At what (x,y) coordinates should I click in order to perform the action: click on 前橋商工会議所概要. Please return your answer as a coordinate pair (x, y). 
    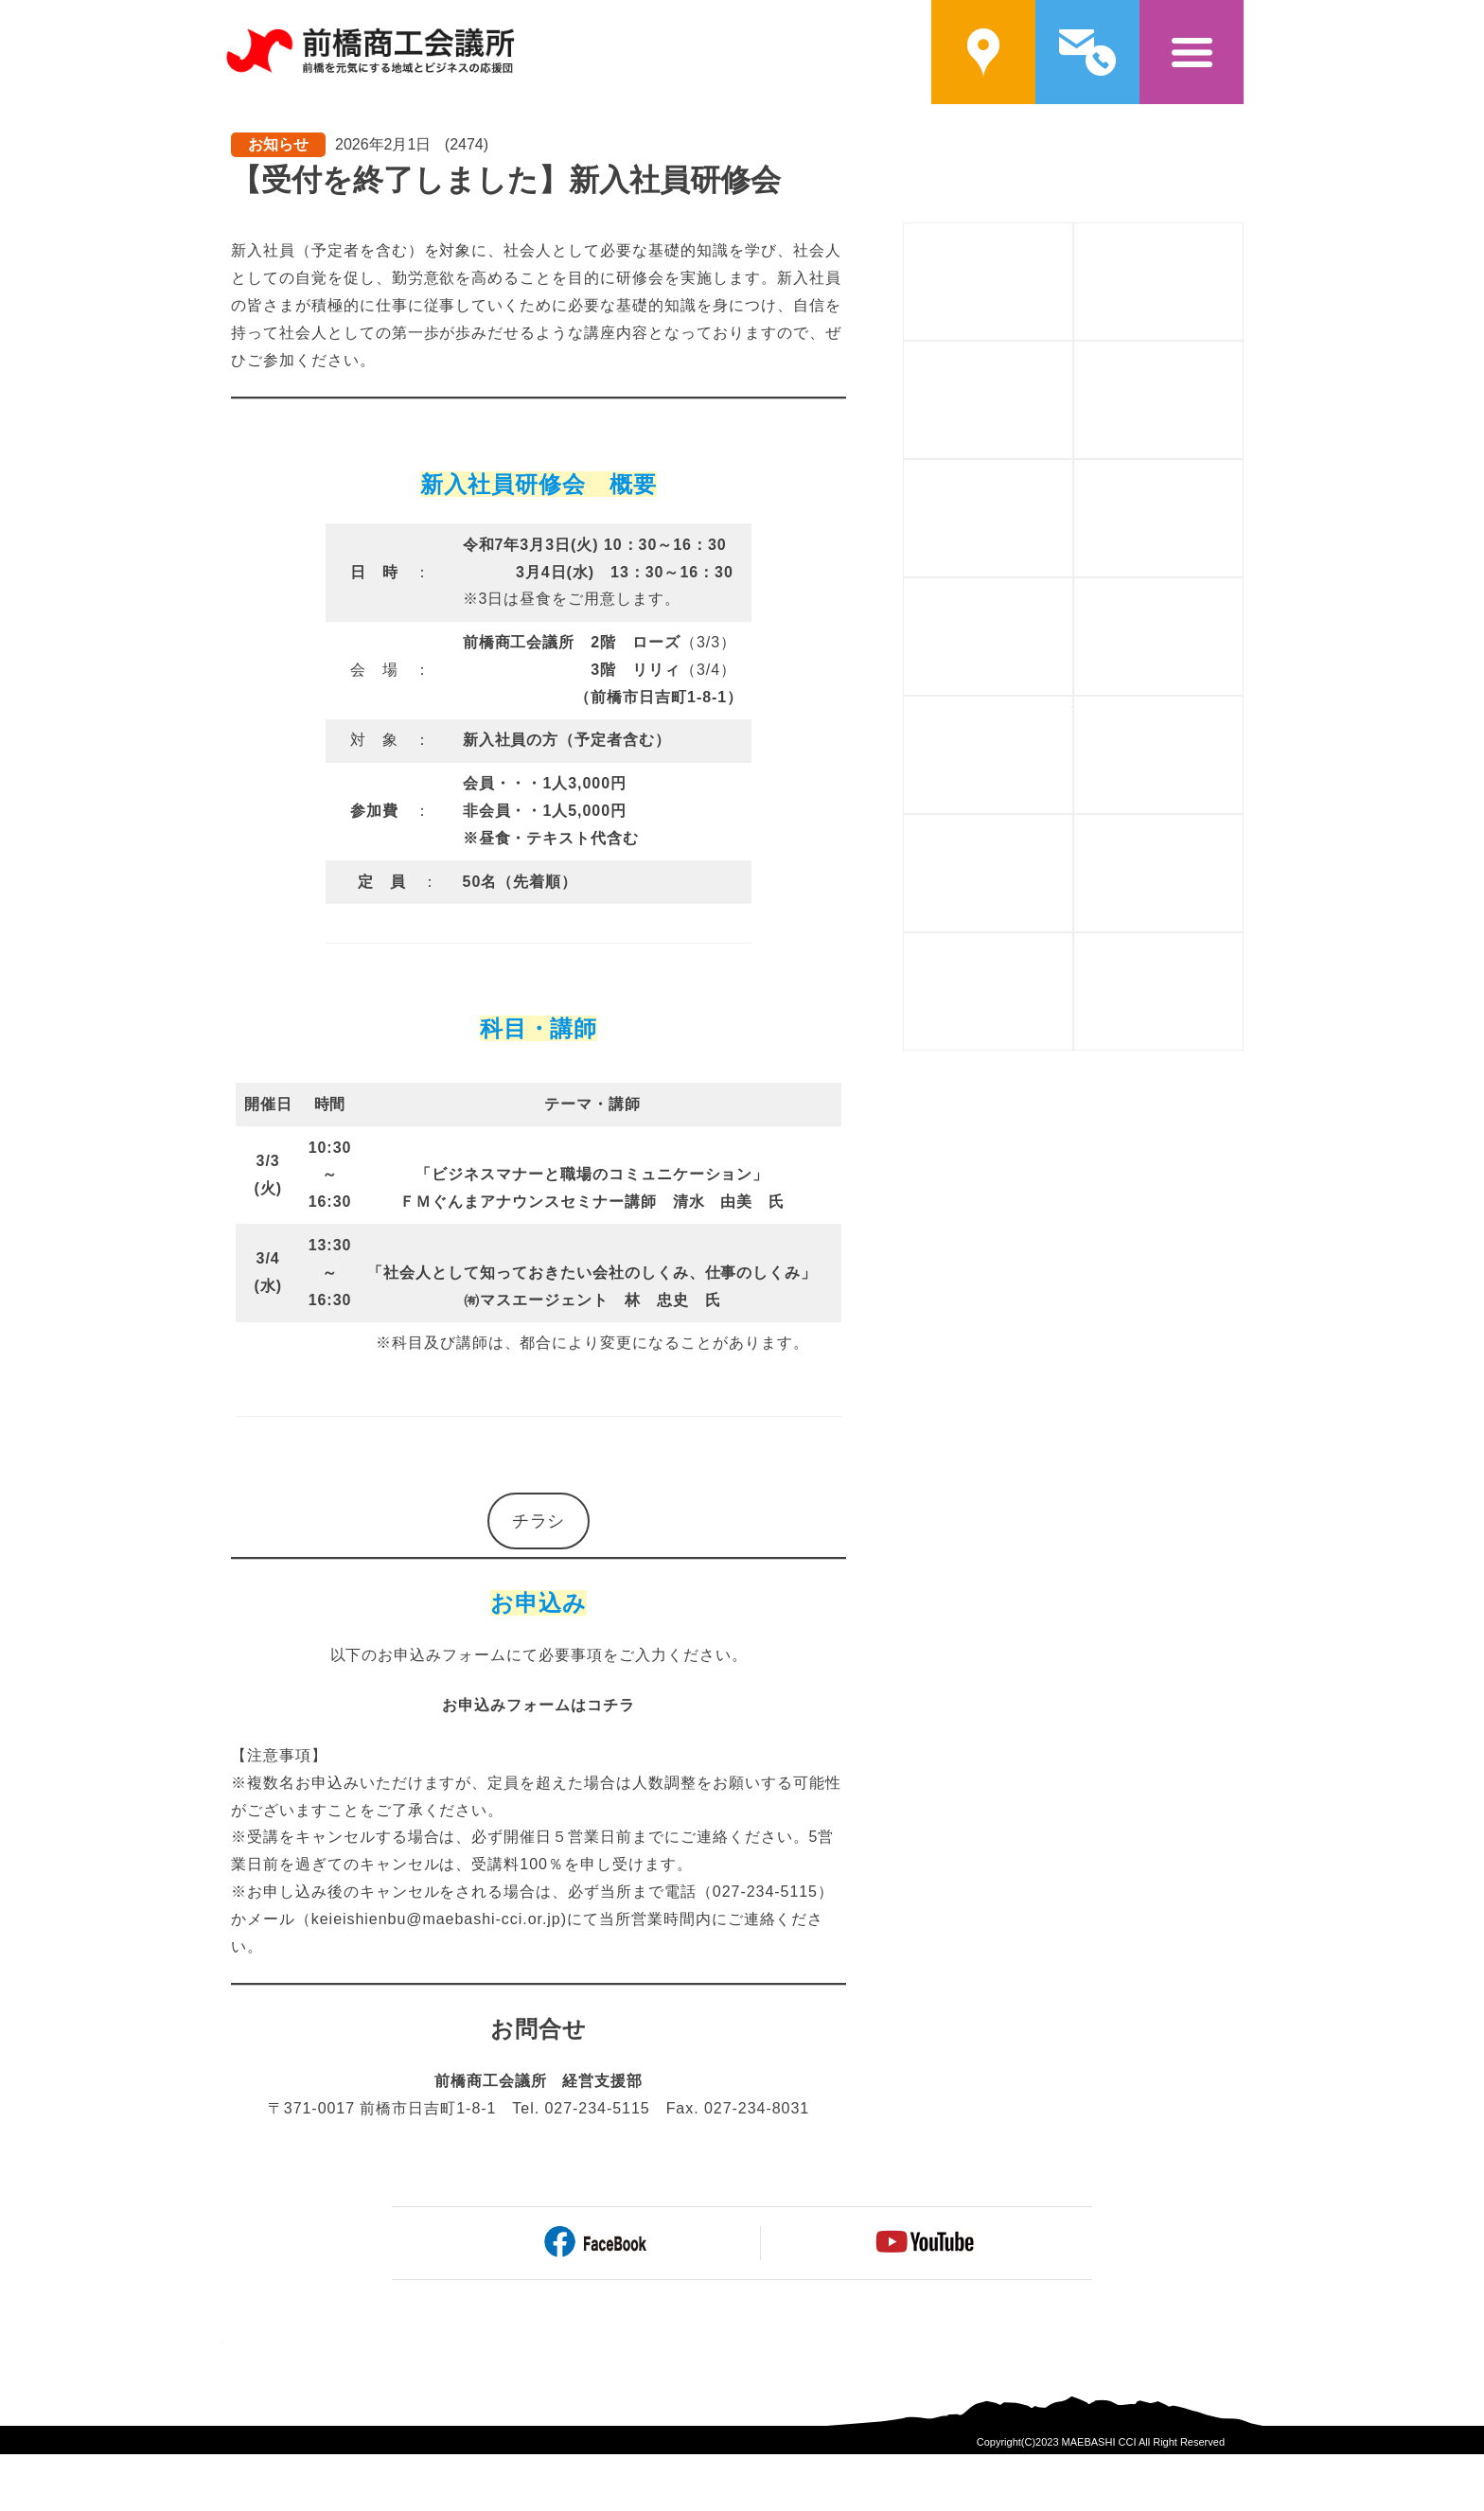
    Looking at the image, I should click on (1072, 234).